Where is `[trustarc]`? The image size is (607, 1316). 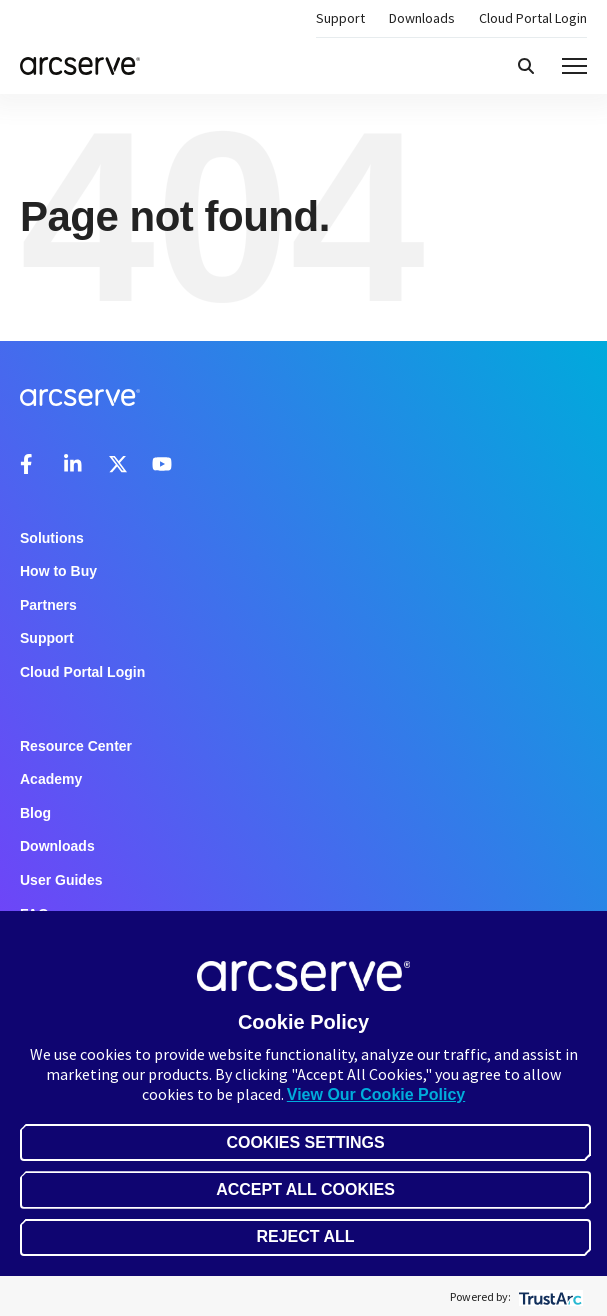
[trustarc] is located at coordinates (548, 1296).